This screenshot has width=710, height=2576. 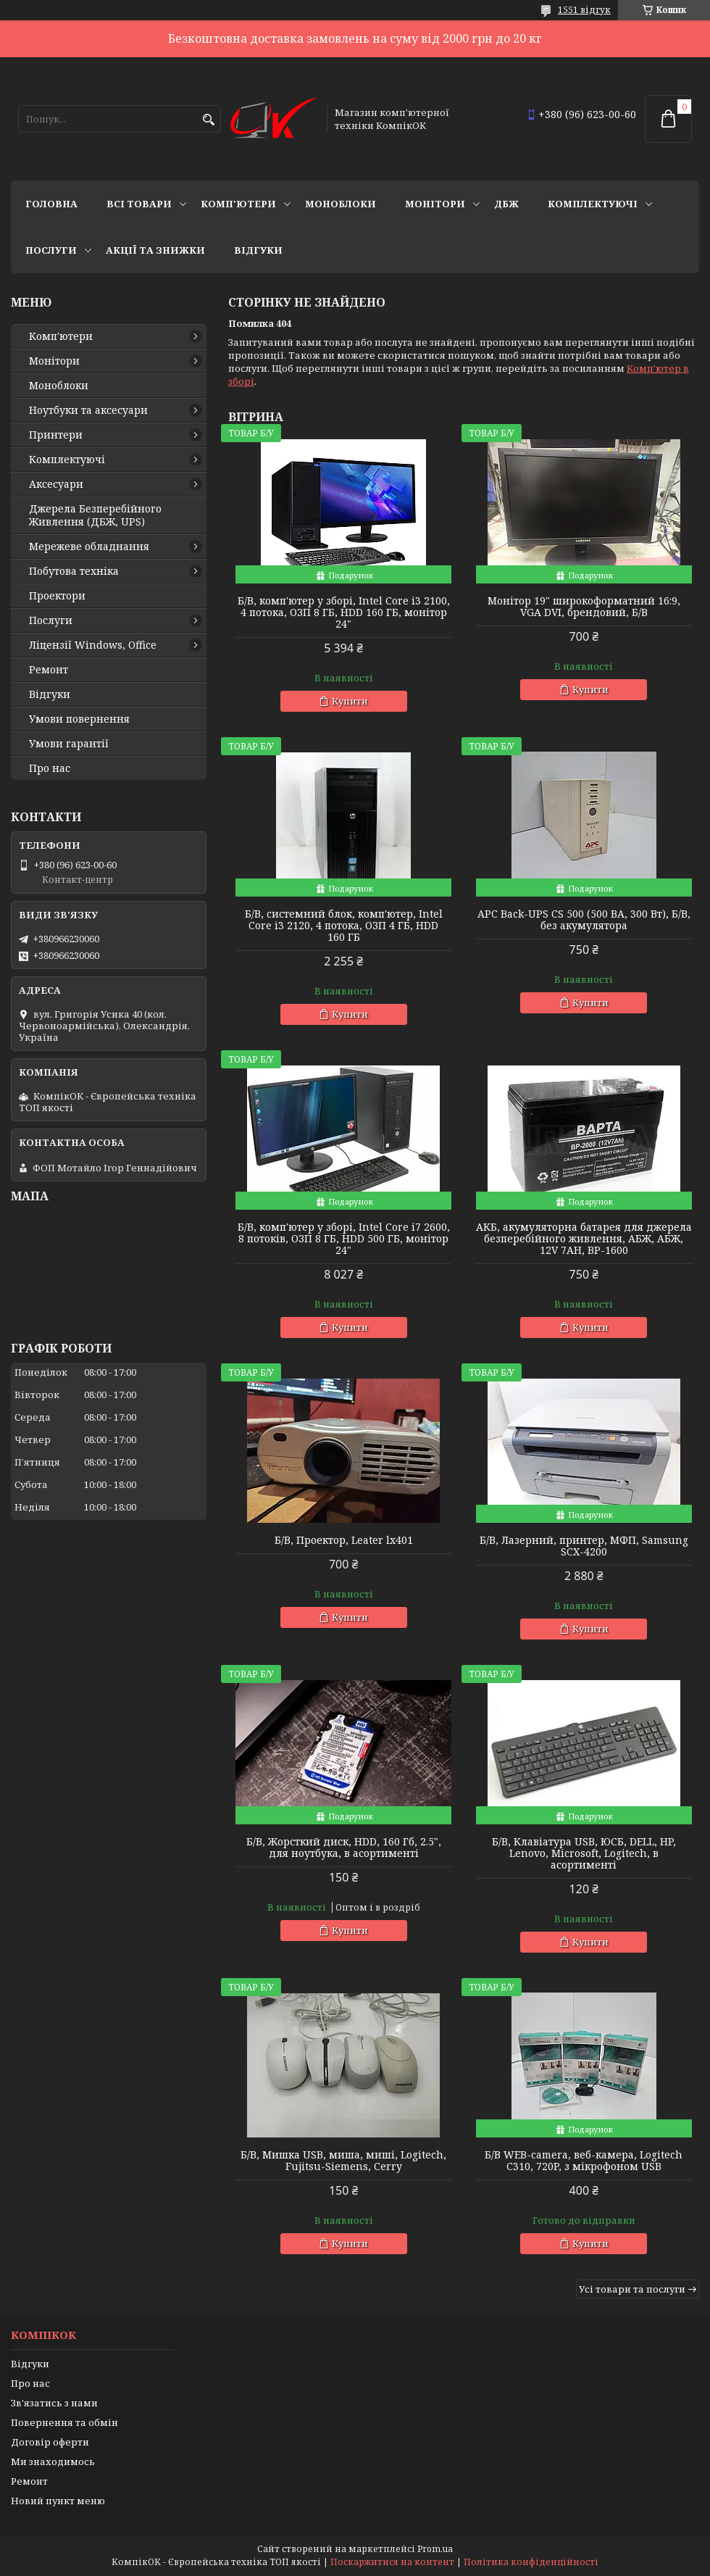 I want to click on Монітори, so click(x=435, y=203).